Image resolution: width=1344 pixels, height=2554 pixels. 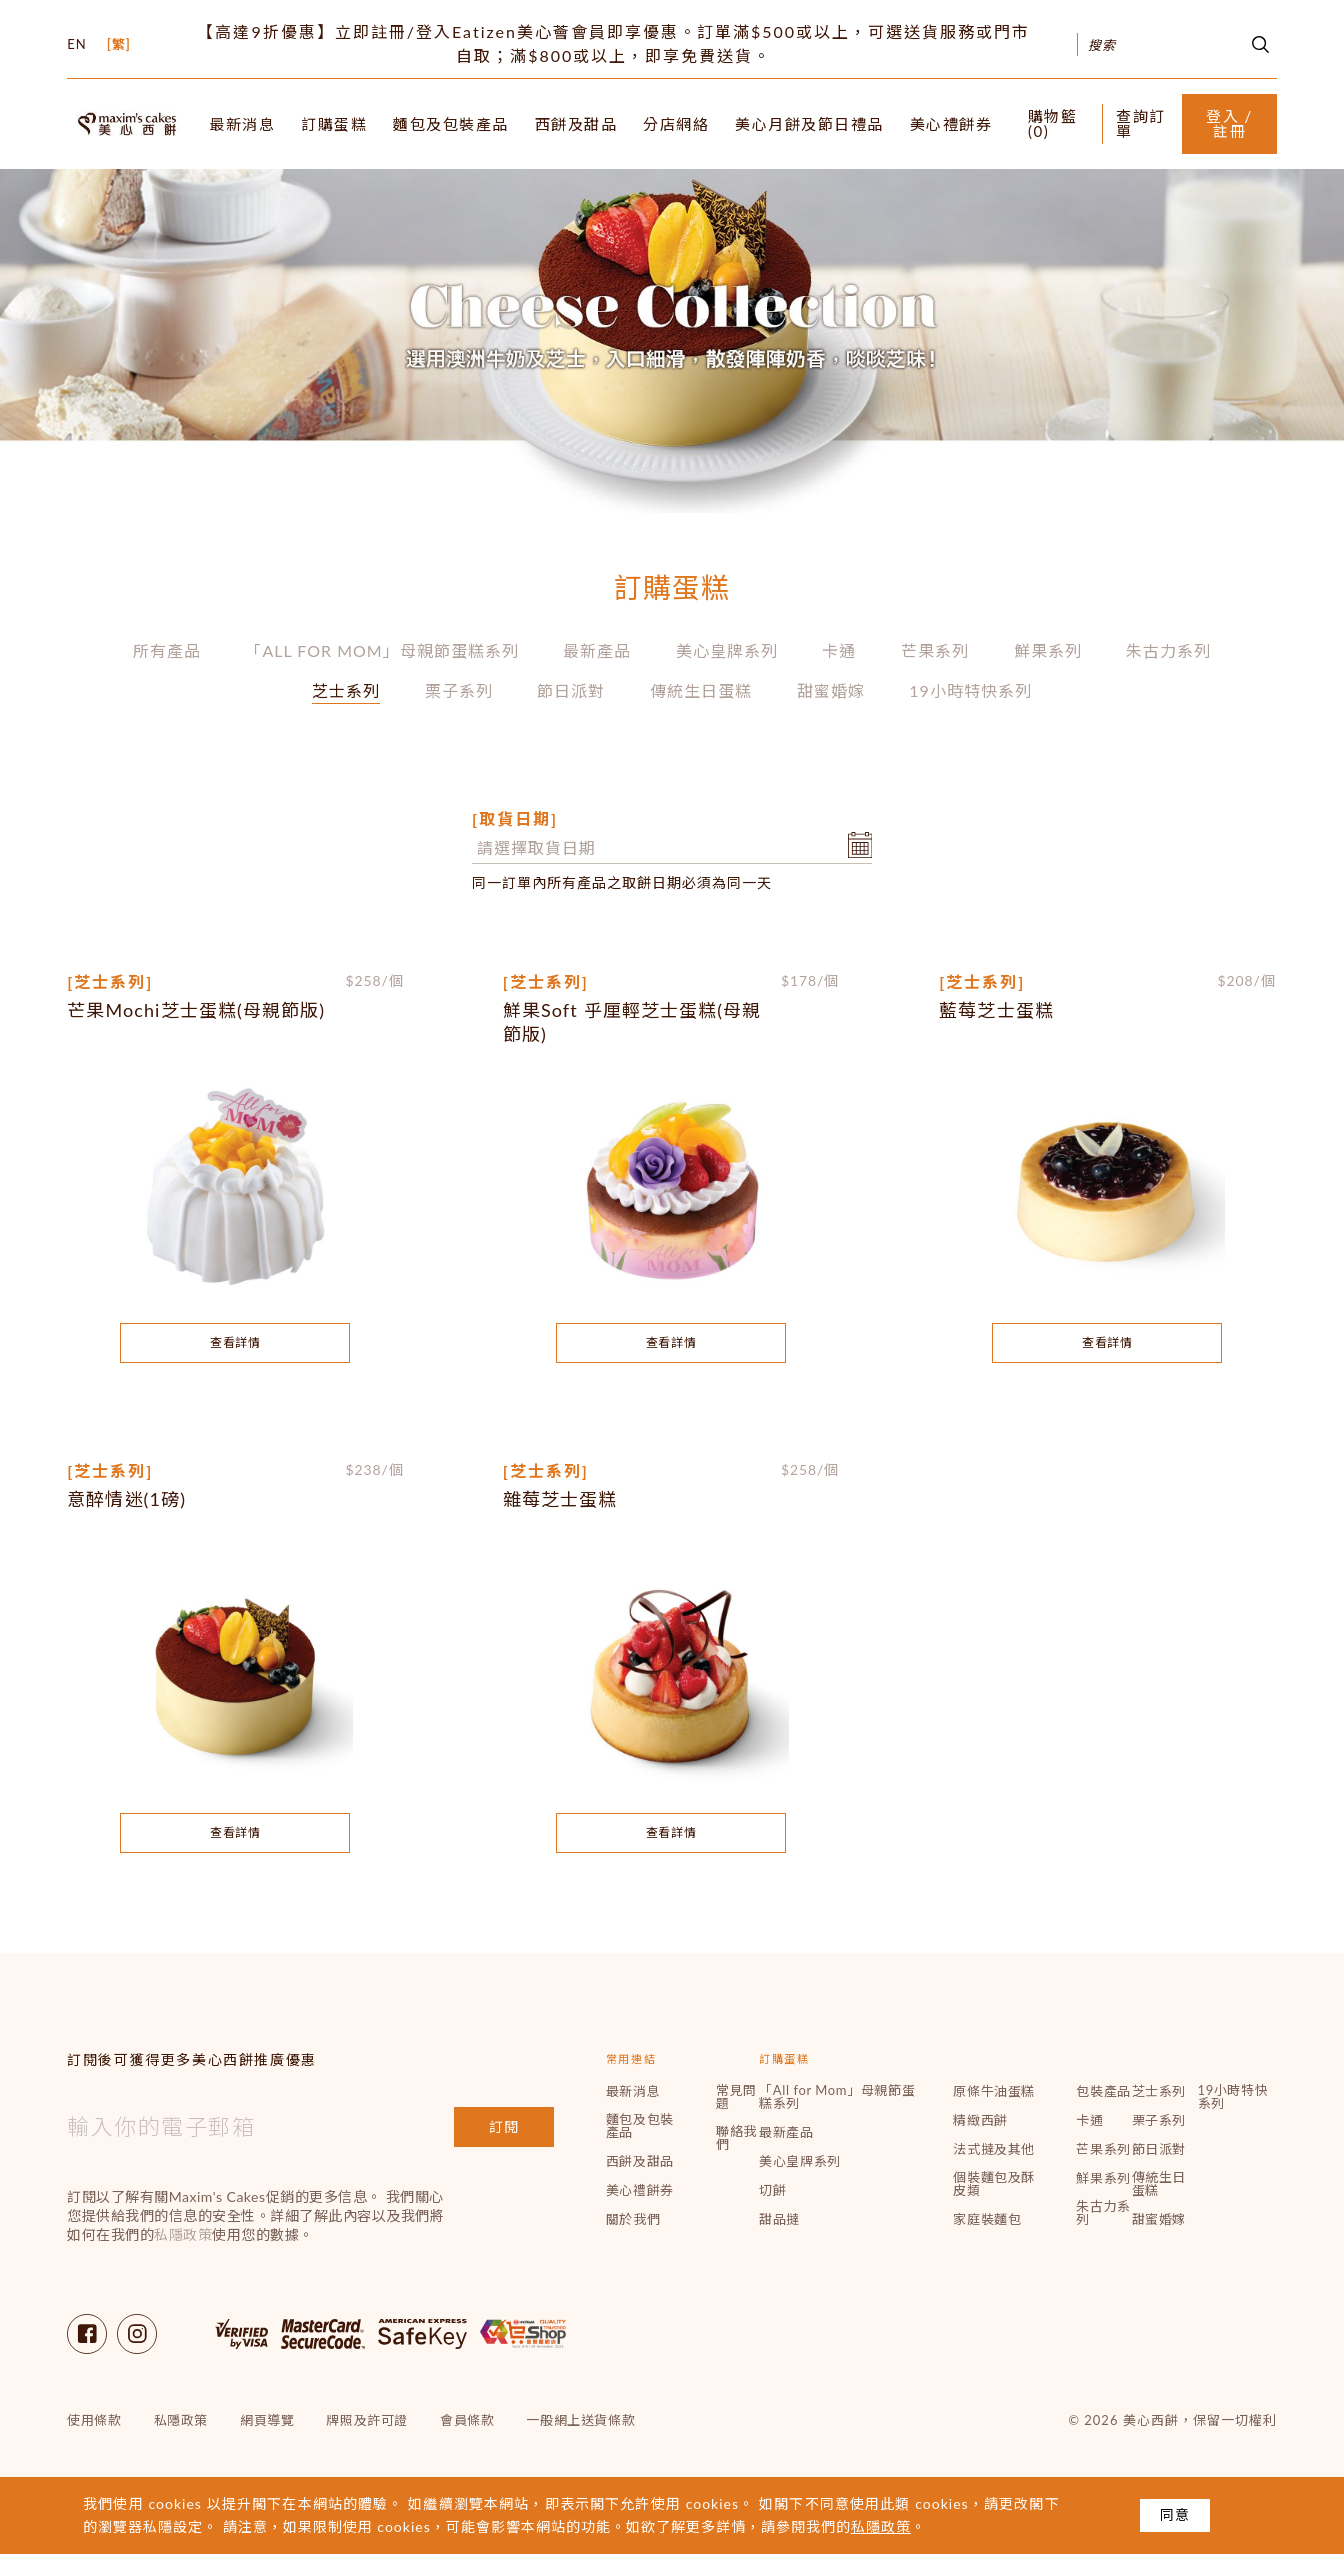 I want to click on 包裝產品, so click(x=1103, y=2091).